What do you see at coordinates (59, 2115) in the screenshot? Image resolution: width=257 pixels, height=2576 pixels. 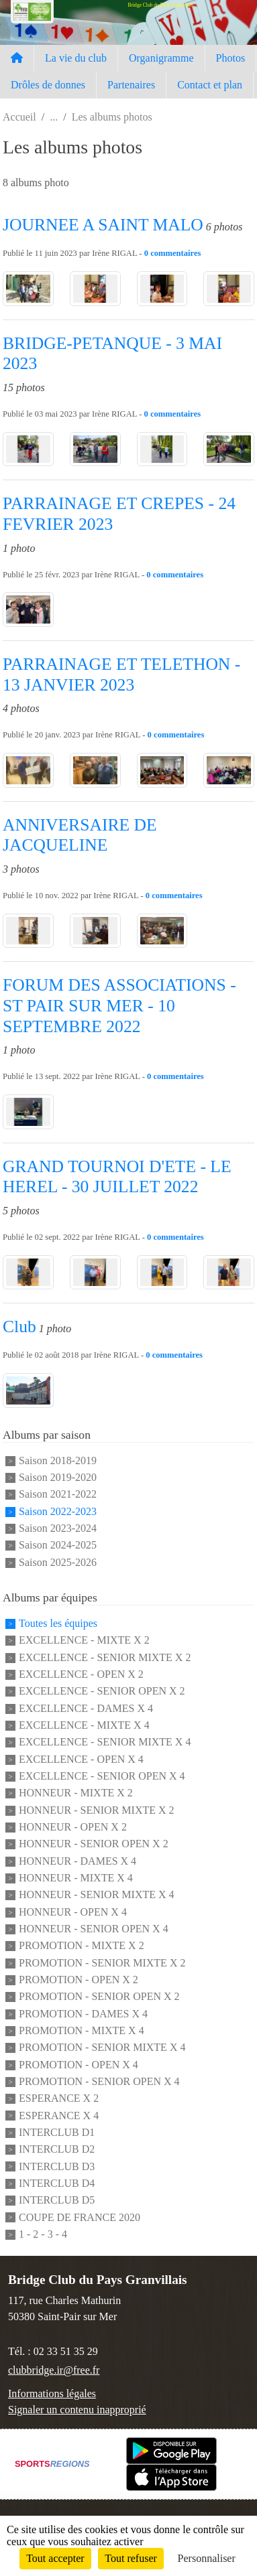 I see `ESPERANCE X 4` at bounding box center [59, 2115].